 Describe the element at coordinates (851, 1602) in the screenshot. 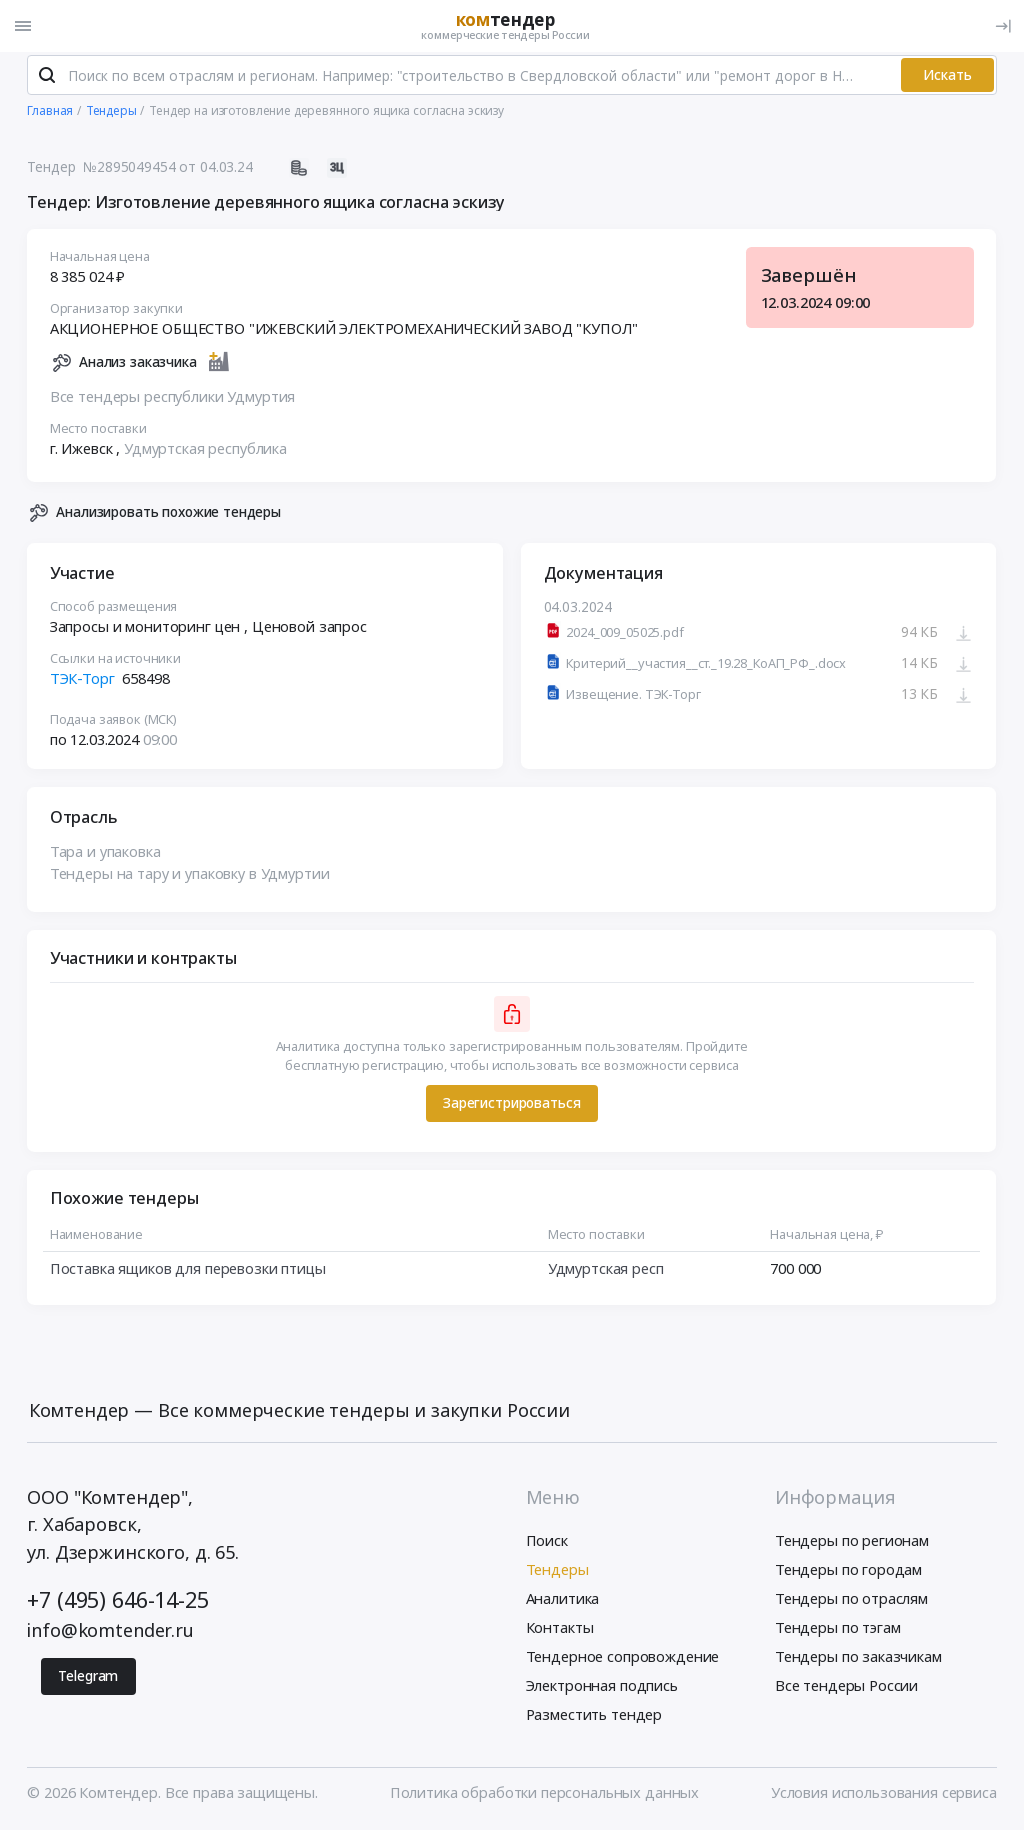

I see `Тендеры по отраслям` at that location.